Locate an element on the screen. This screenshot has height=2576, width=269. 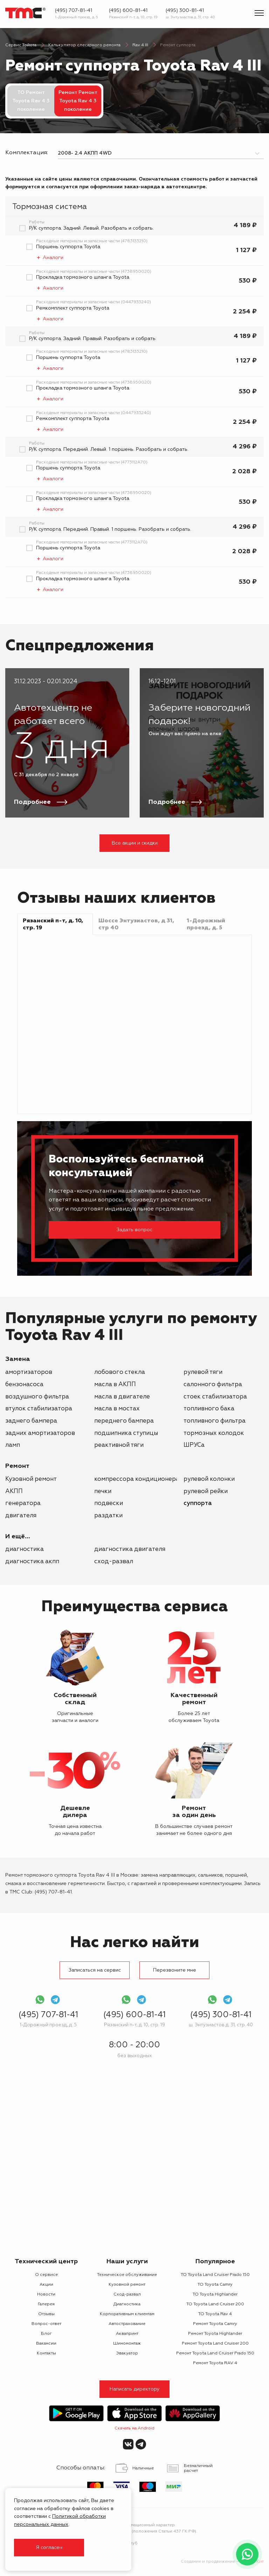
Ремонт Toyota Highlander is located at coordinates (215, 2334).